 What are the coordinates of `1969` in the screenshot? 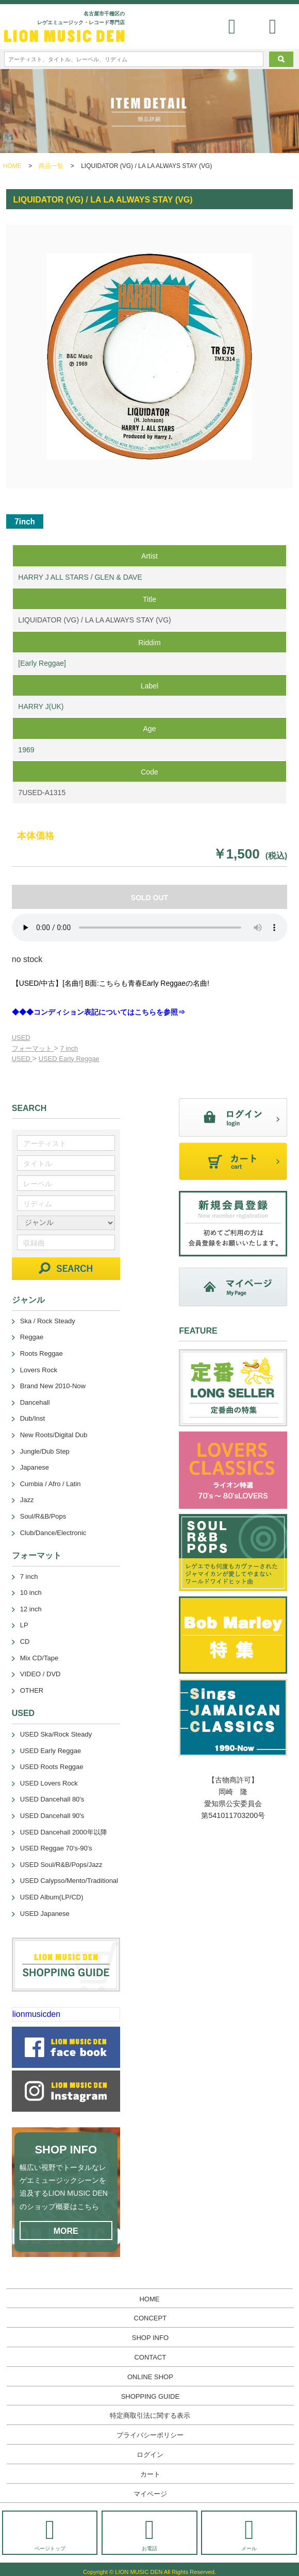 It's located at (26, 750).